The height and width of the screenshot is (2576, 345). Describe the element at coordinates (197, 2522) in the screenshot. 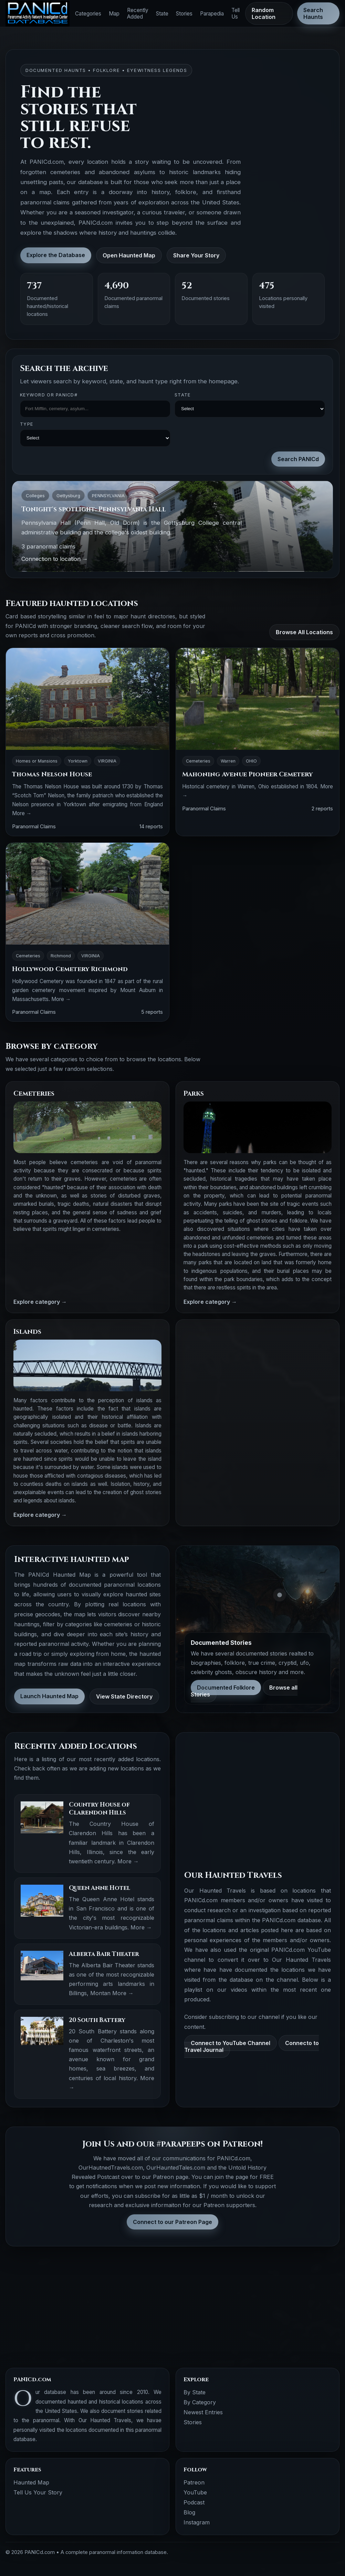

I see `Instagram` at that location.